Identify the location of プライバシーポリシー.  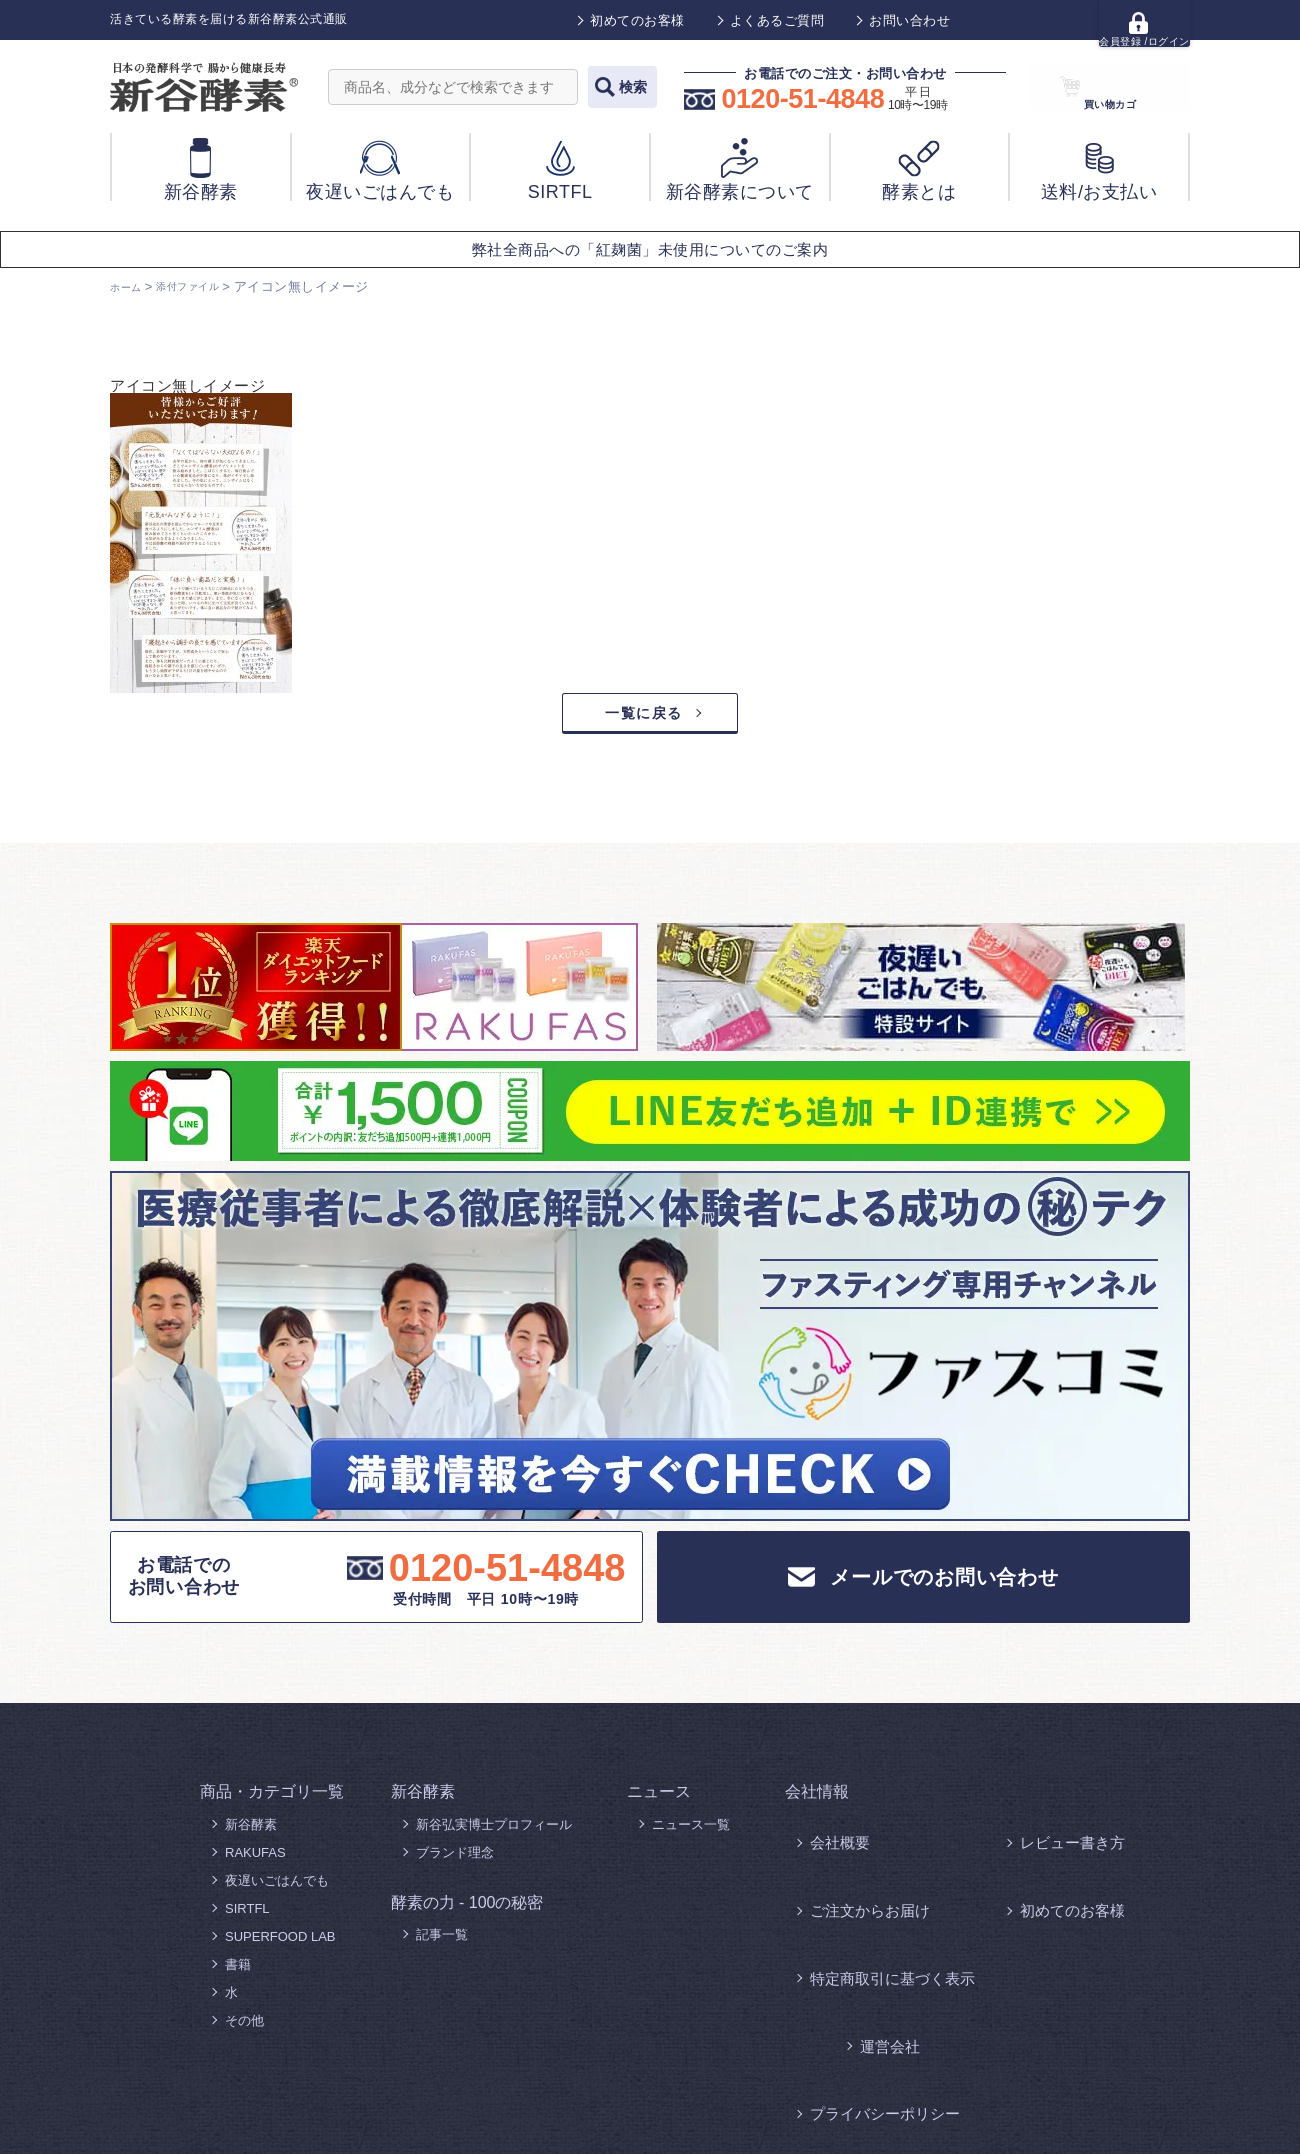
(875, 1915).